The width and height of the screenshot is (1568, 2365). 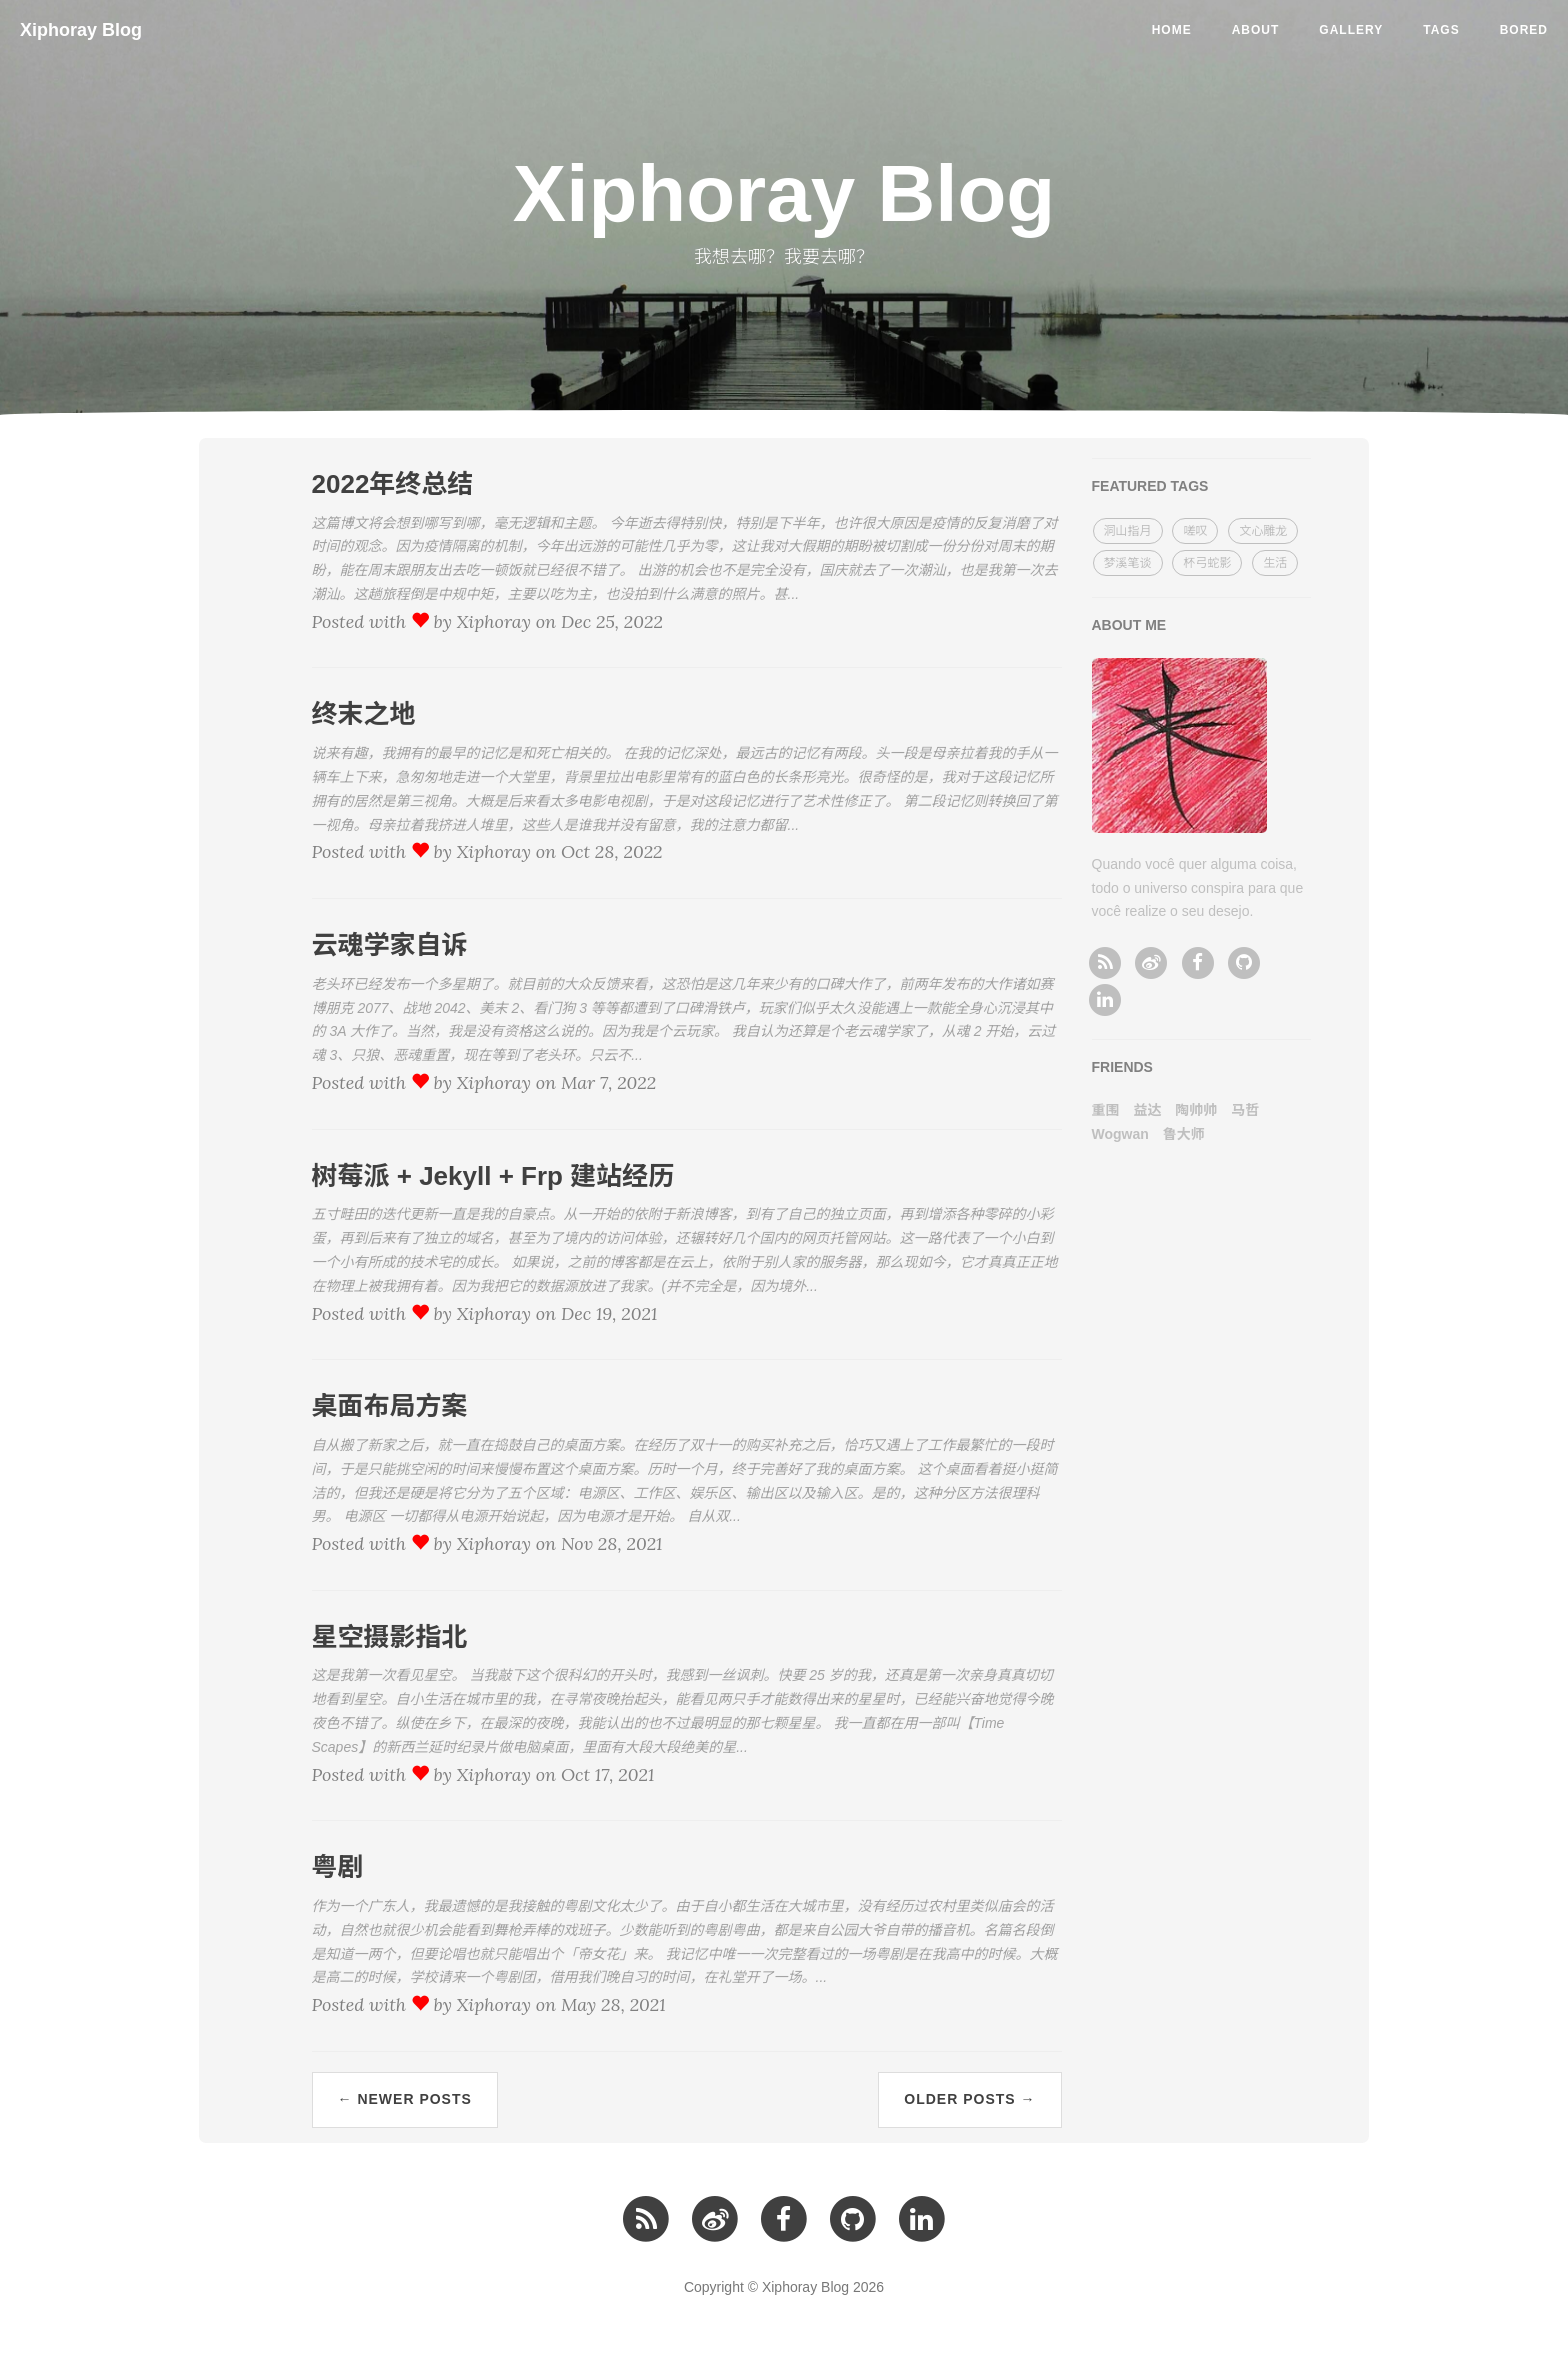 What do you see at coordinates (1245, 1110) in the screenshot?
I see `马哲` at bounding box center [1245, 1110].